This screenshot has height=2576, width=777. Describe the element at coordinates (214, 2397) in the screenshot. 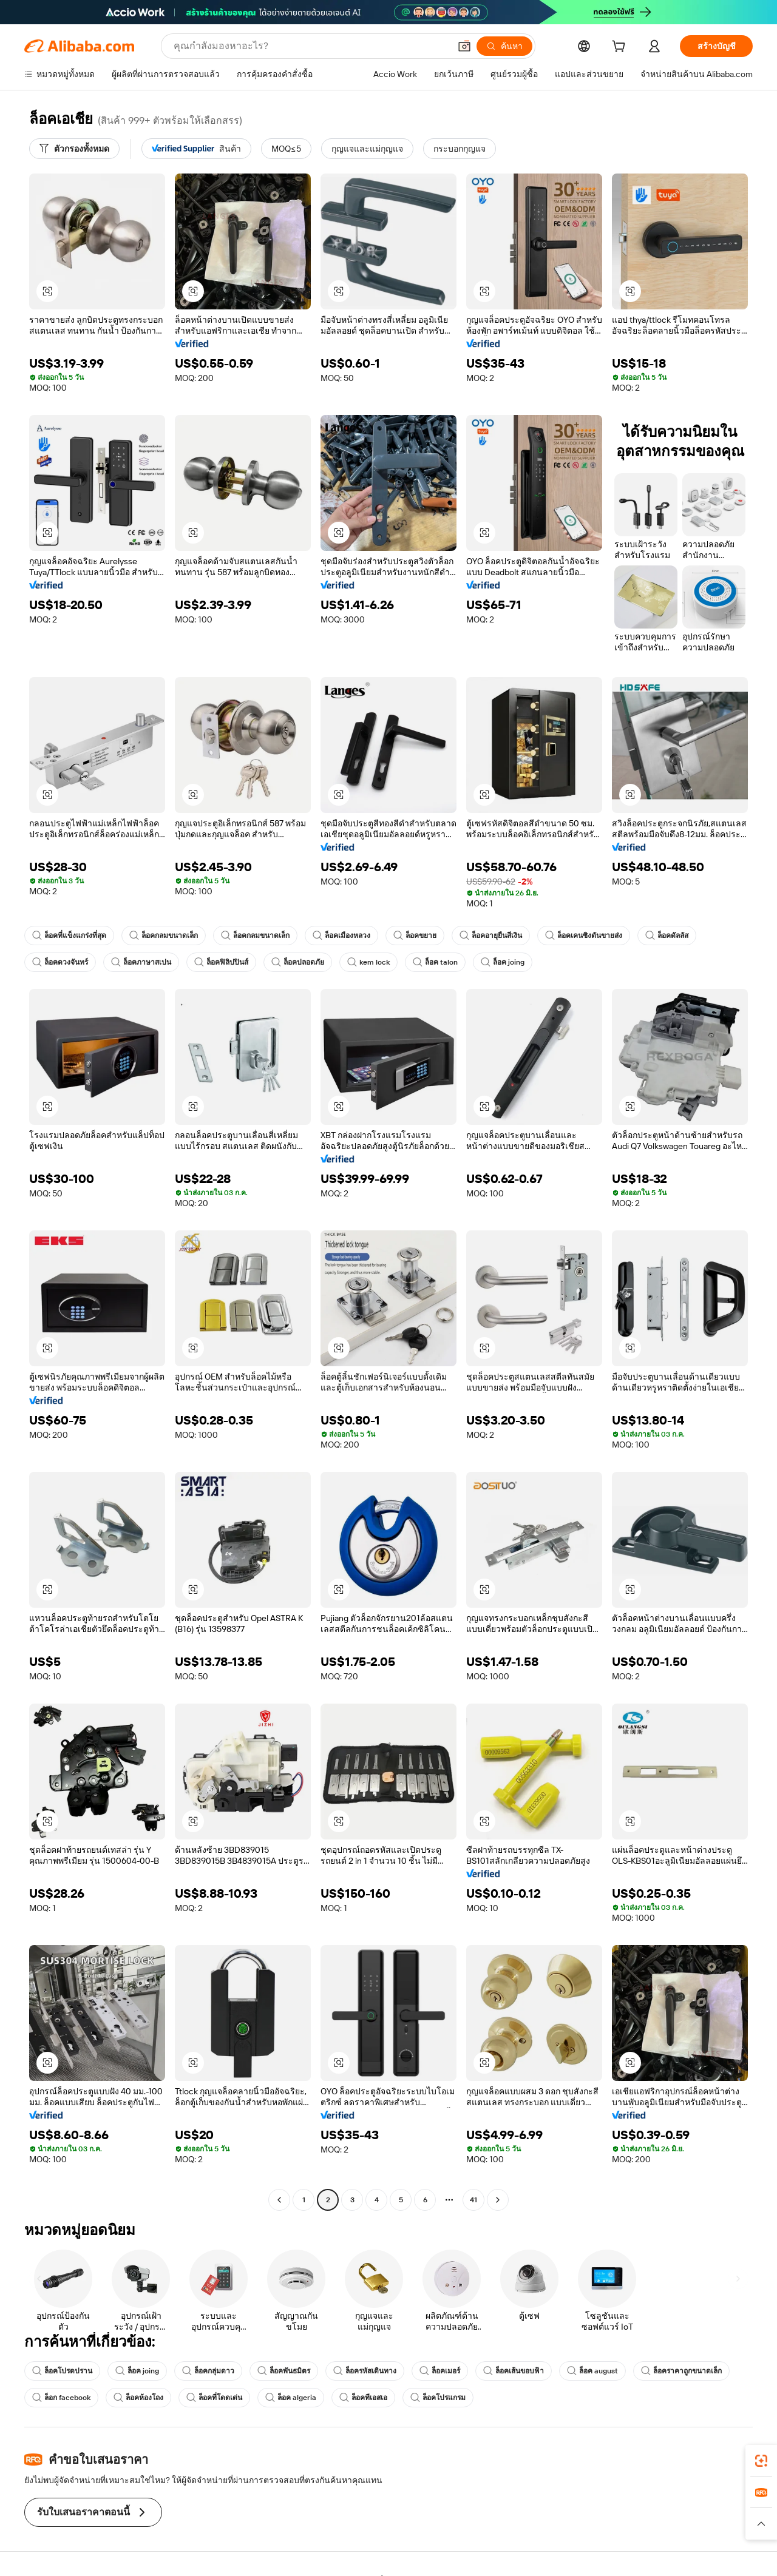

I see `ล็อคที่โดดเด่น` at that location.